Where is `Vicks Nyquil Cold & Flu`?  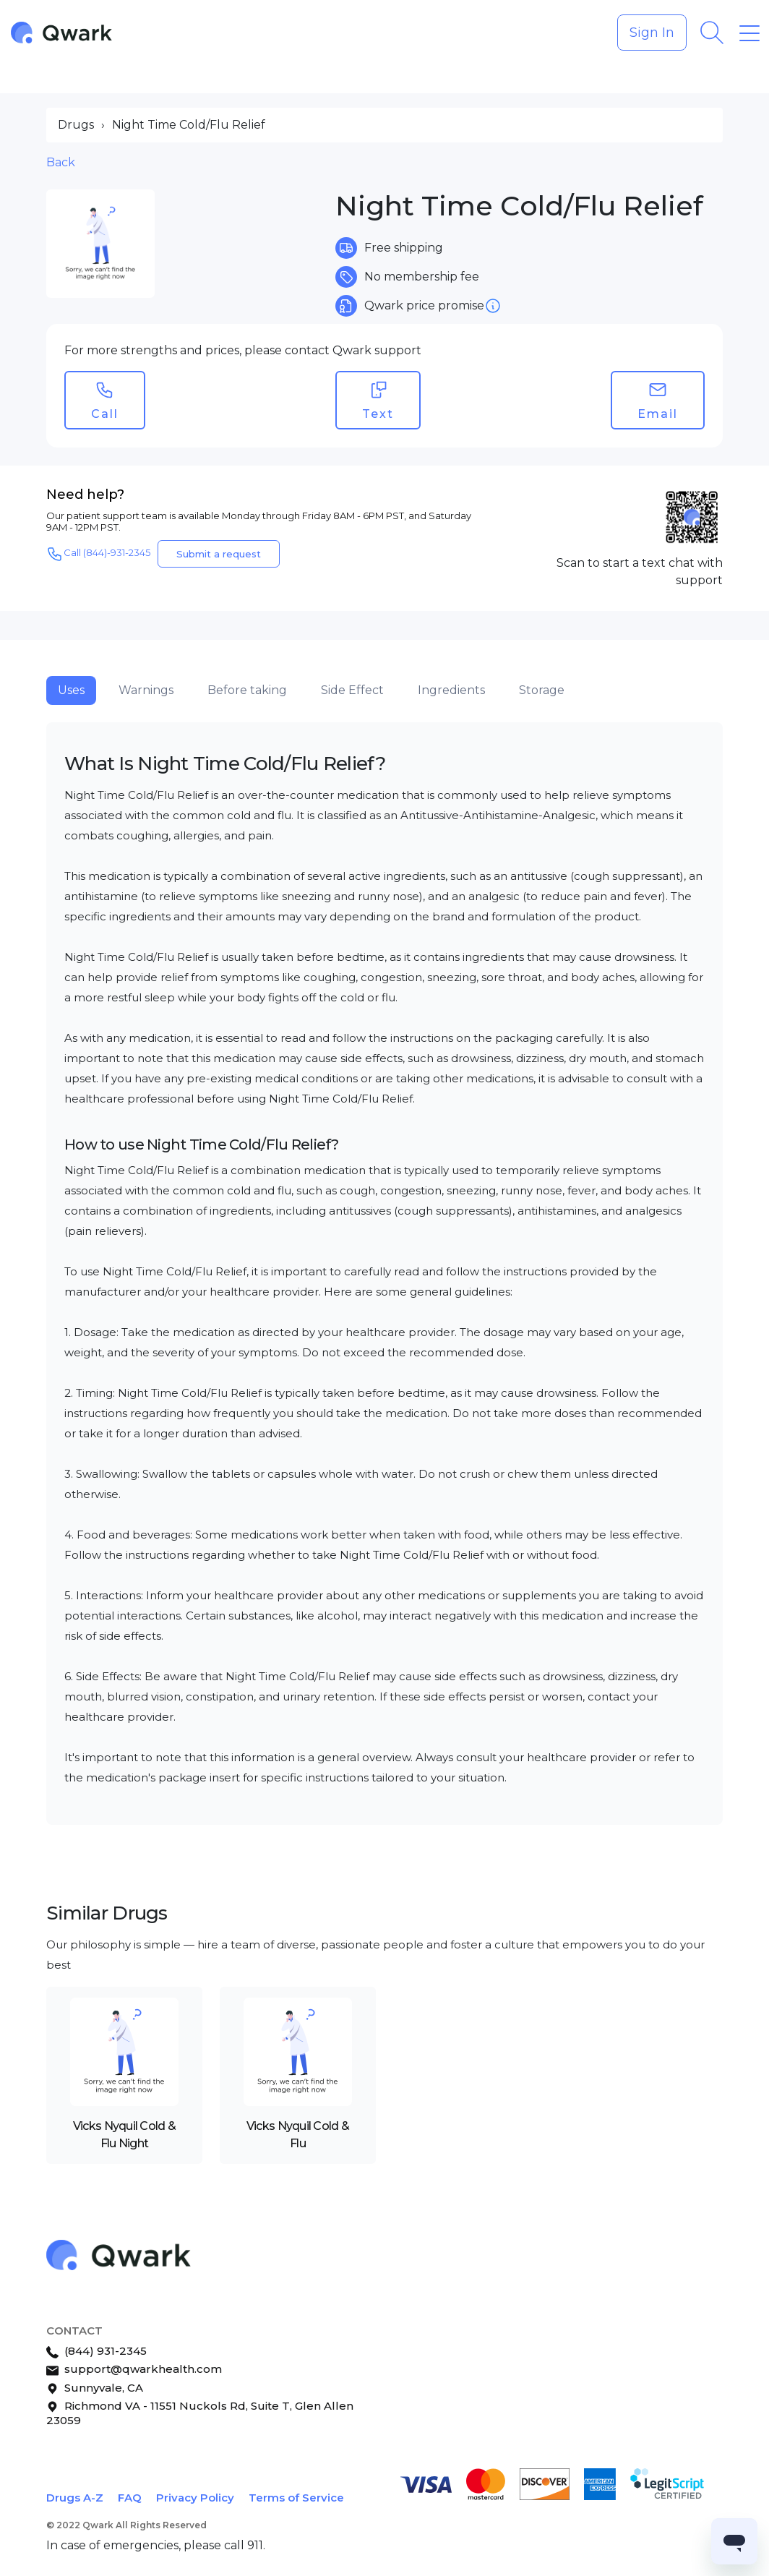
Vicks Nyquil Cold & Flu is located at coordinates (297, 2134).